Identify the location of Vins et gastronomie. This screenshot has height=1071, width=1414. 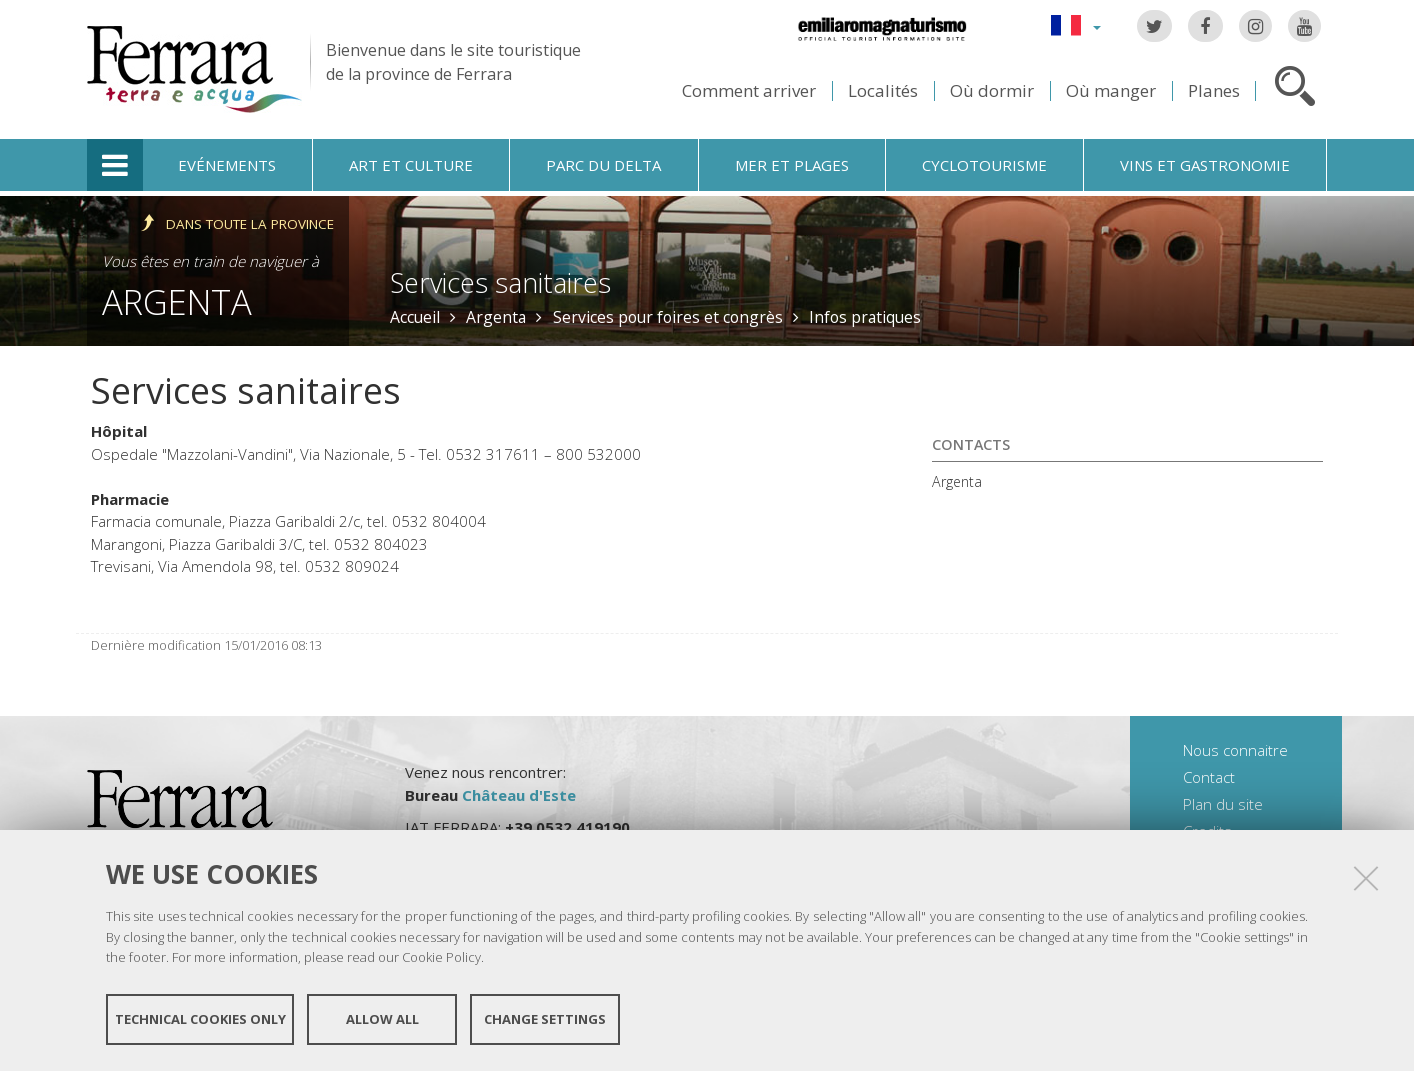
(1205, 165).